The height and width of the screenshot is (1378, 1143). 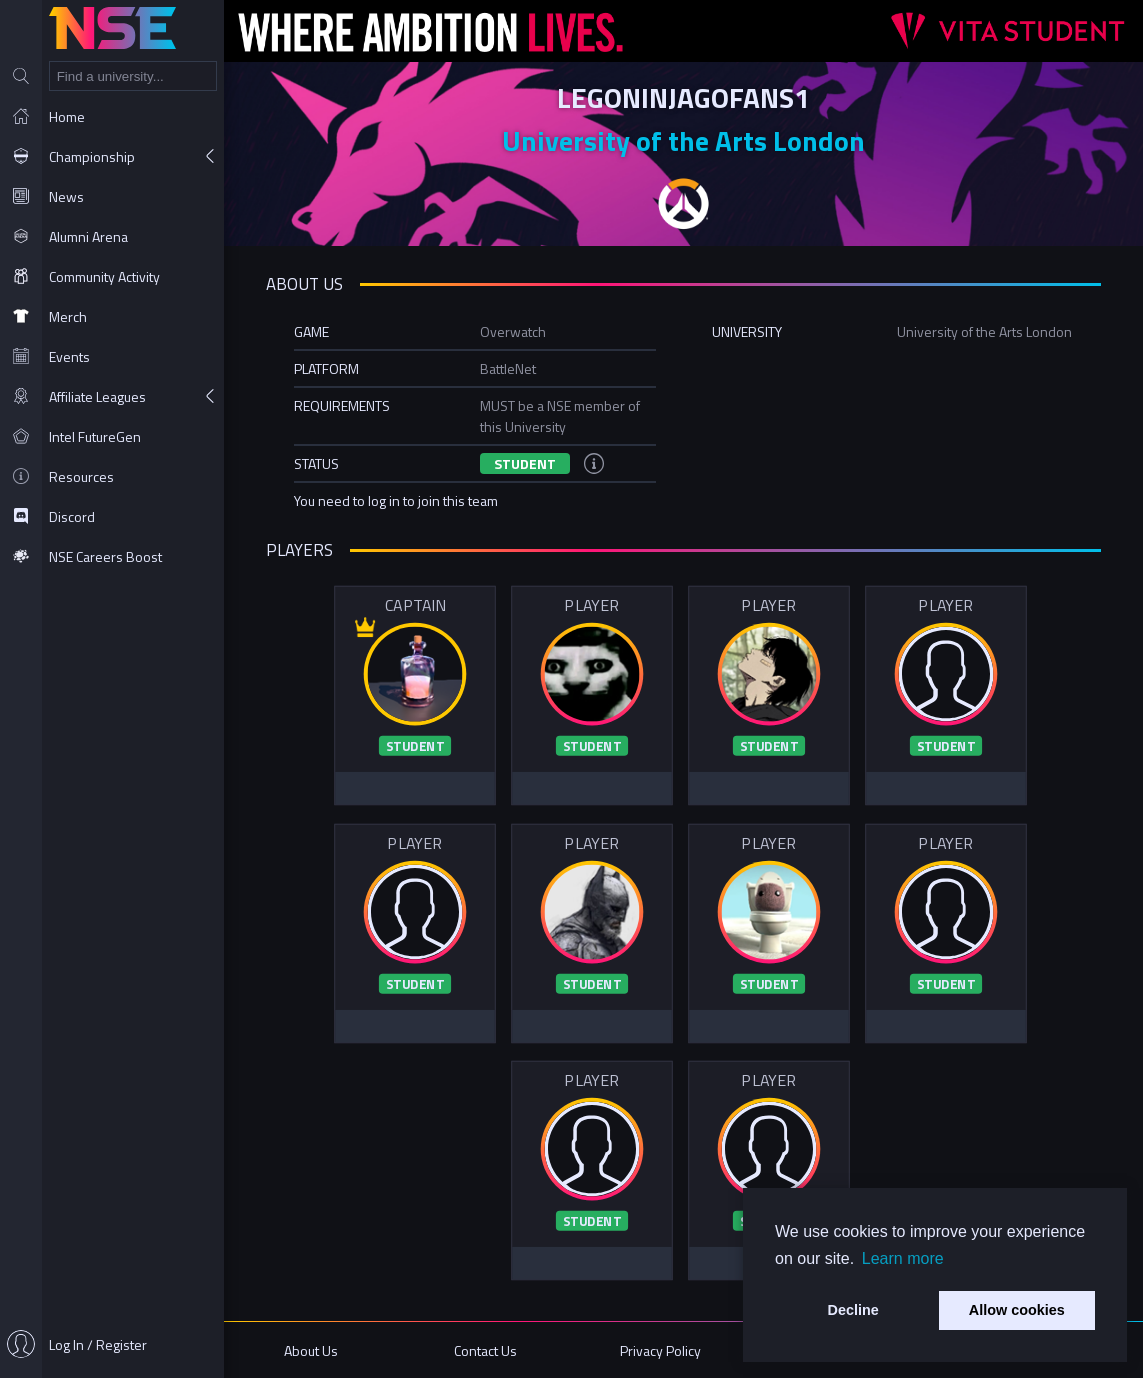 What do you see at coordinates (660, 1350) in the screenshot?
I see `Privacy Policy` at bounding box center [660, 1350].